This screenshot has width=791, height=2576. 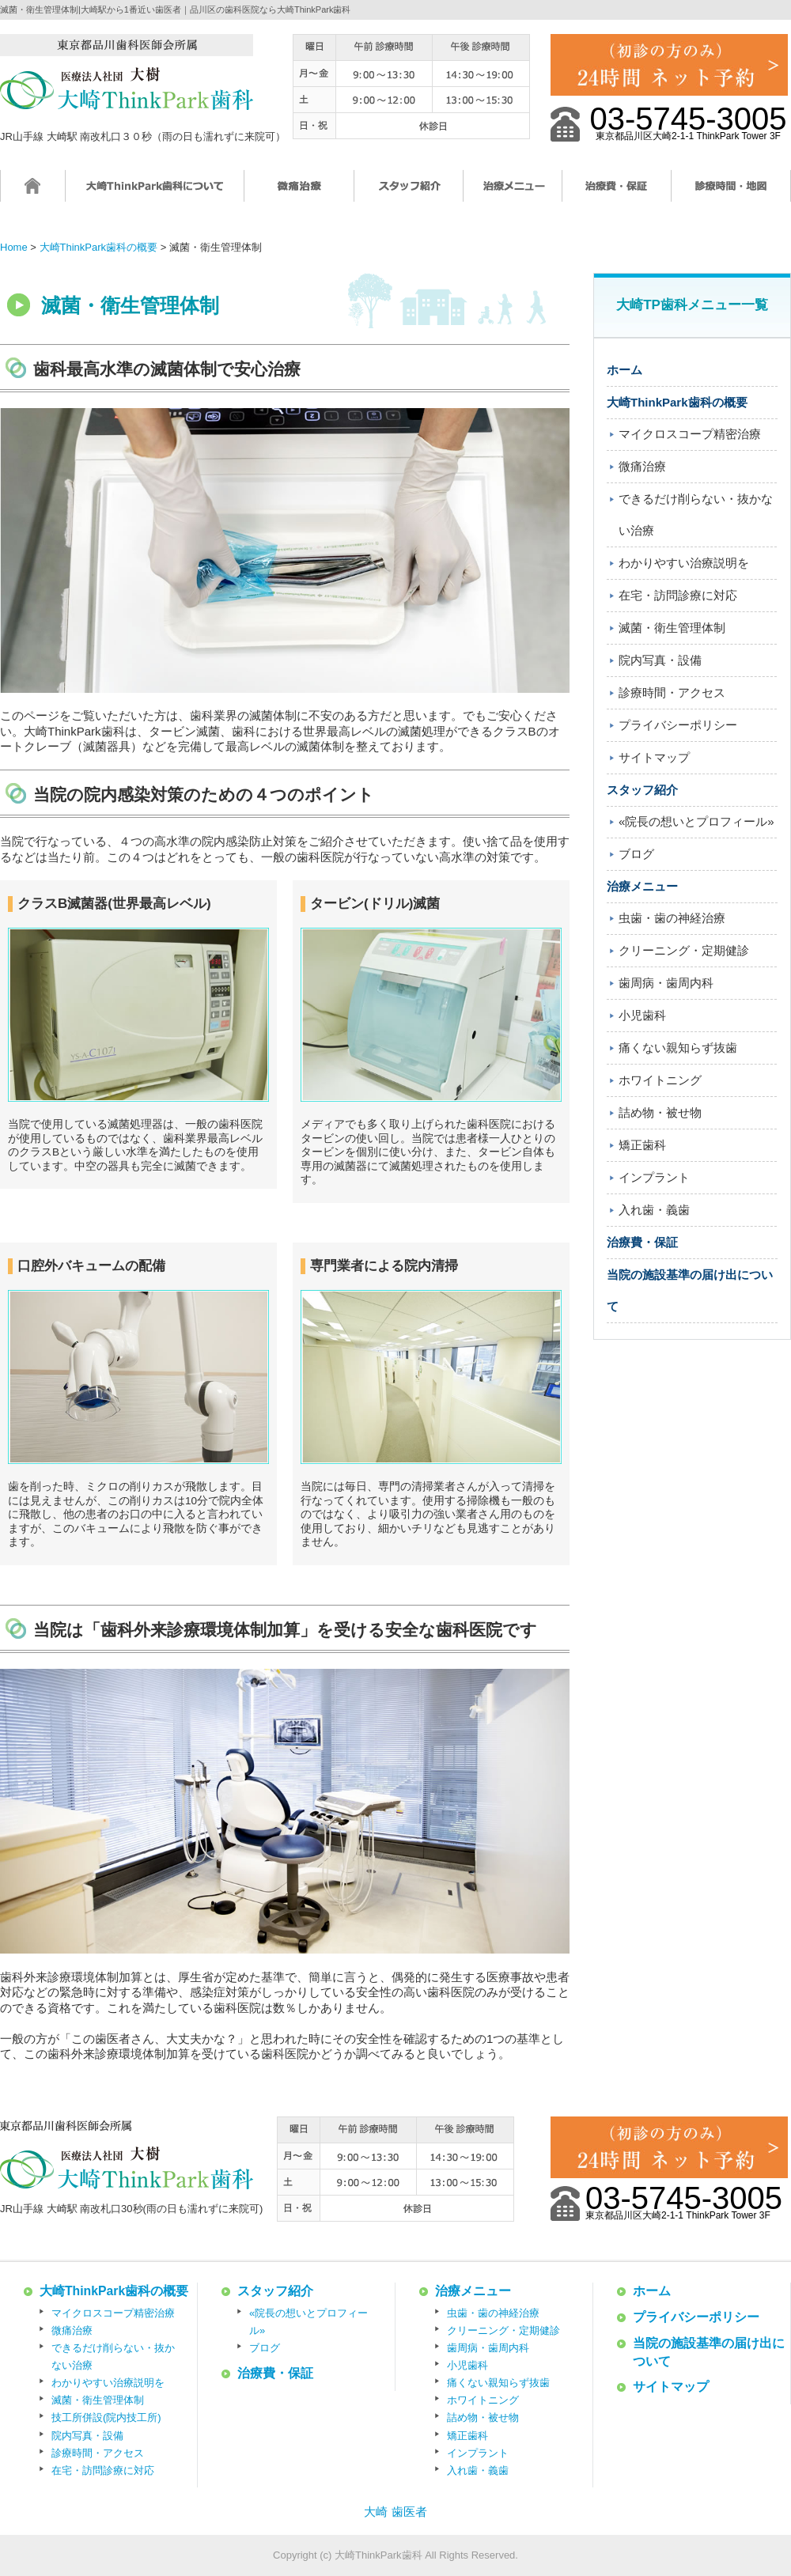 What do you see at coordinates (666, 982) in the screenshot?
I see `歯周病・歯周内科` at bounding box center [666, 982].